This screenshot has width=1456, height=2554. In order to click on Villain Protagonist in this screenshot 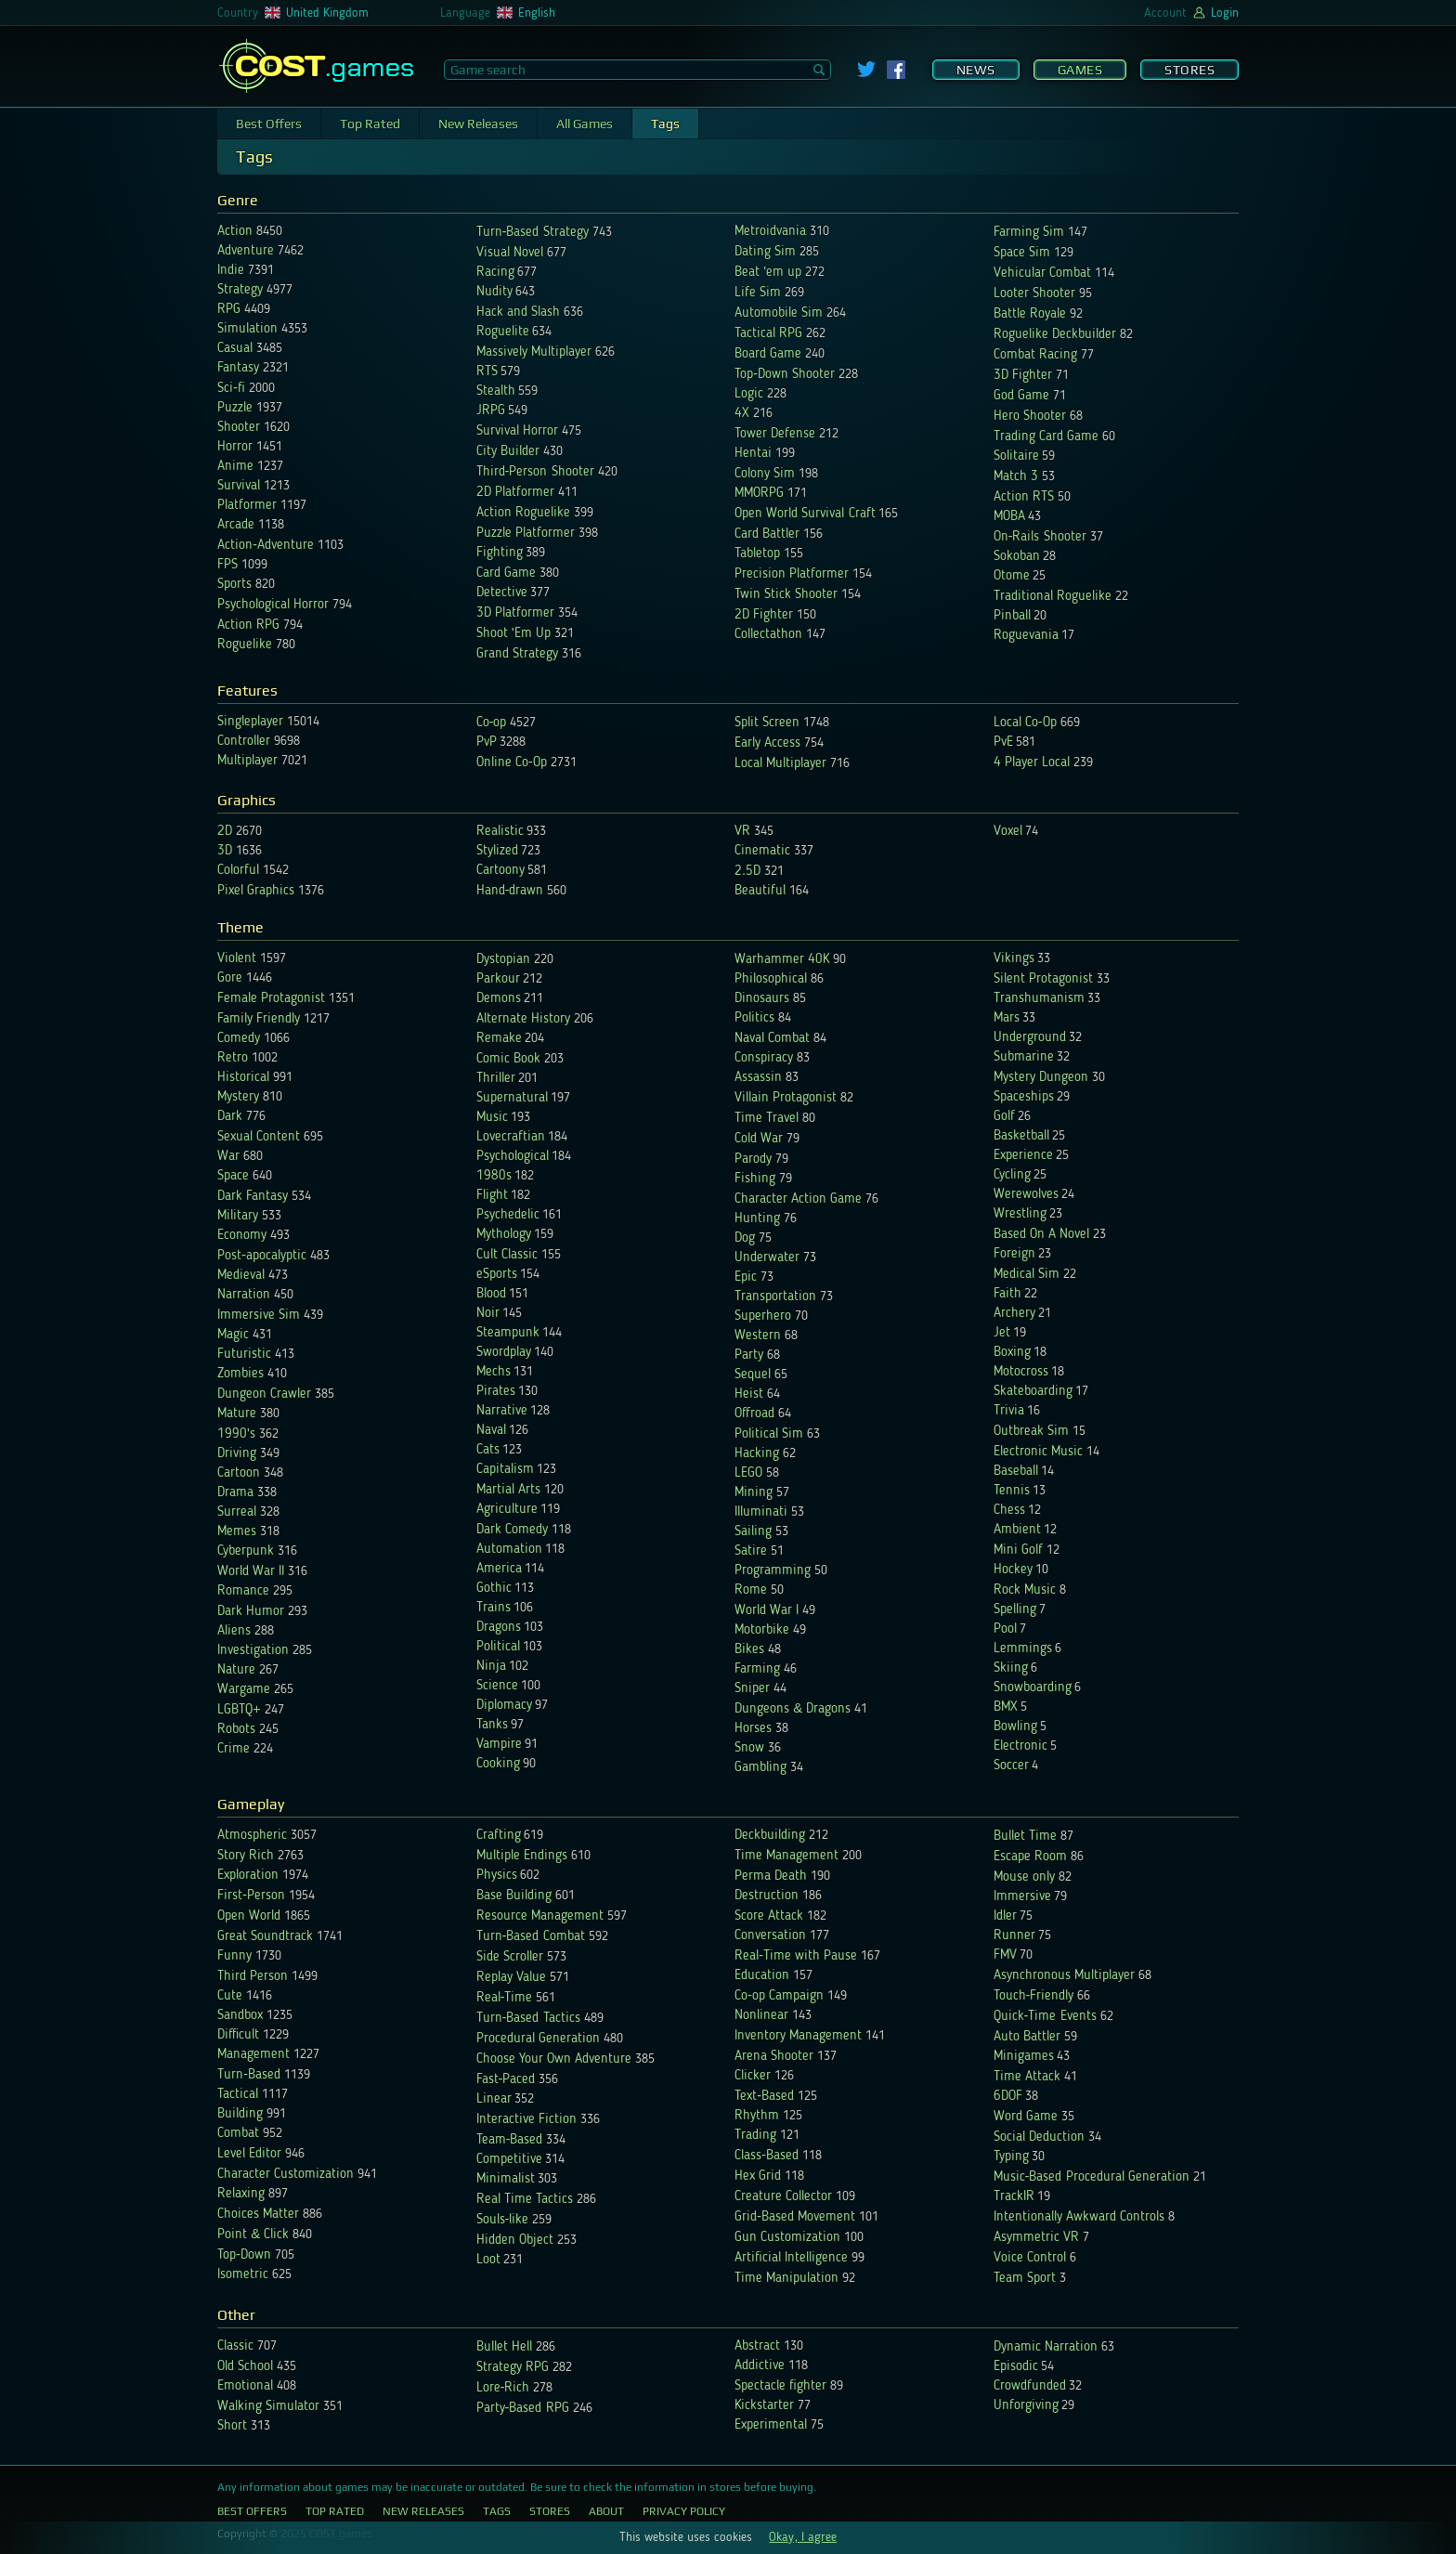, I will do `click(785, 1098)`.